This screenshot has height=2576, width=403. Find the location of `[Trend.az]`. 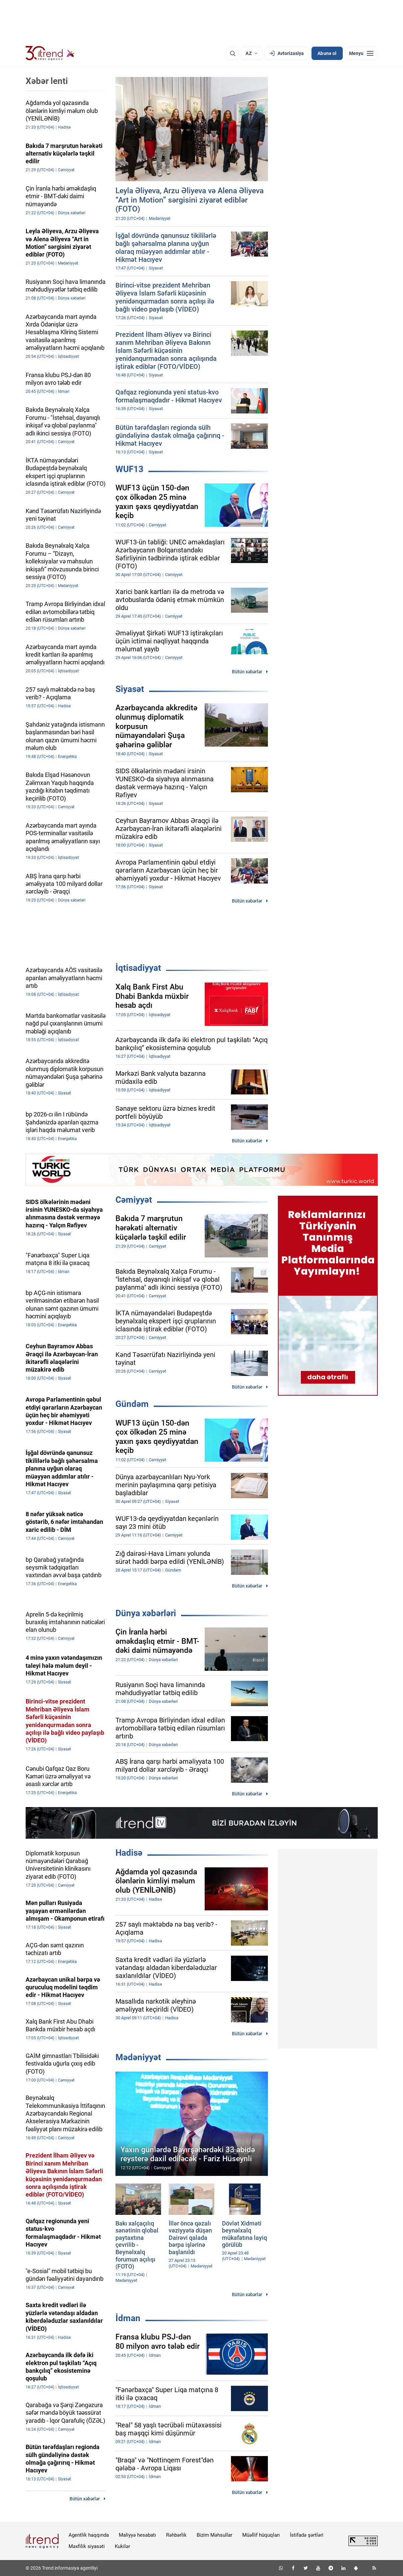

[Trend.az] is located at coordinates (50, 53).